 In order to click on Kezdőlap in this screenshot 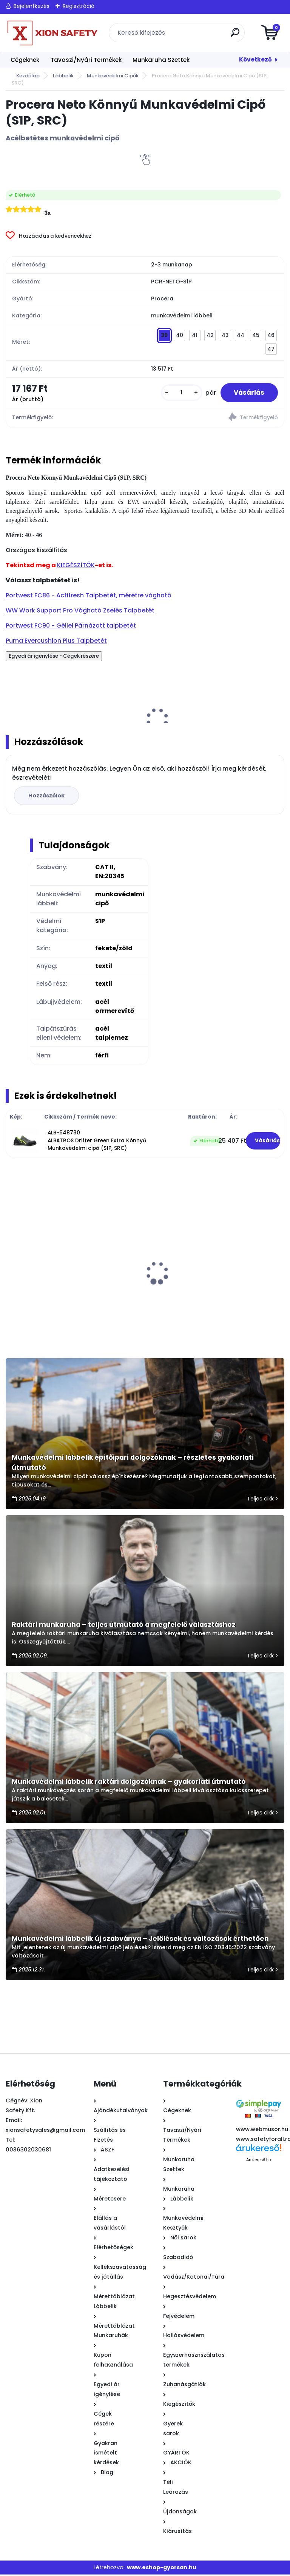, I will do `click(28, 75)`.